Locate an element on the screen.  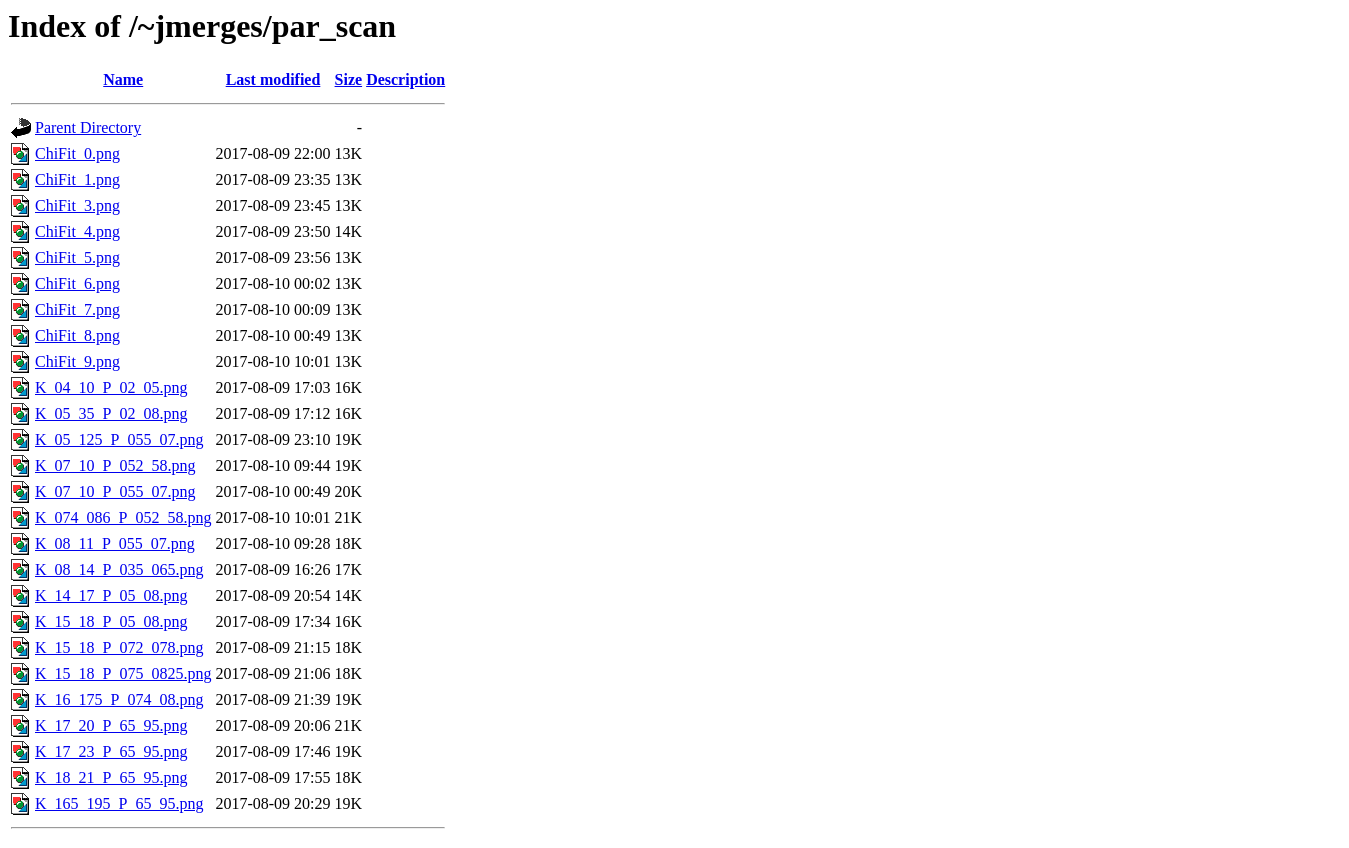
K_07_10_P_055_07.png is located at coordinates (115, 491).